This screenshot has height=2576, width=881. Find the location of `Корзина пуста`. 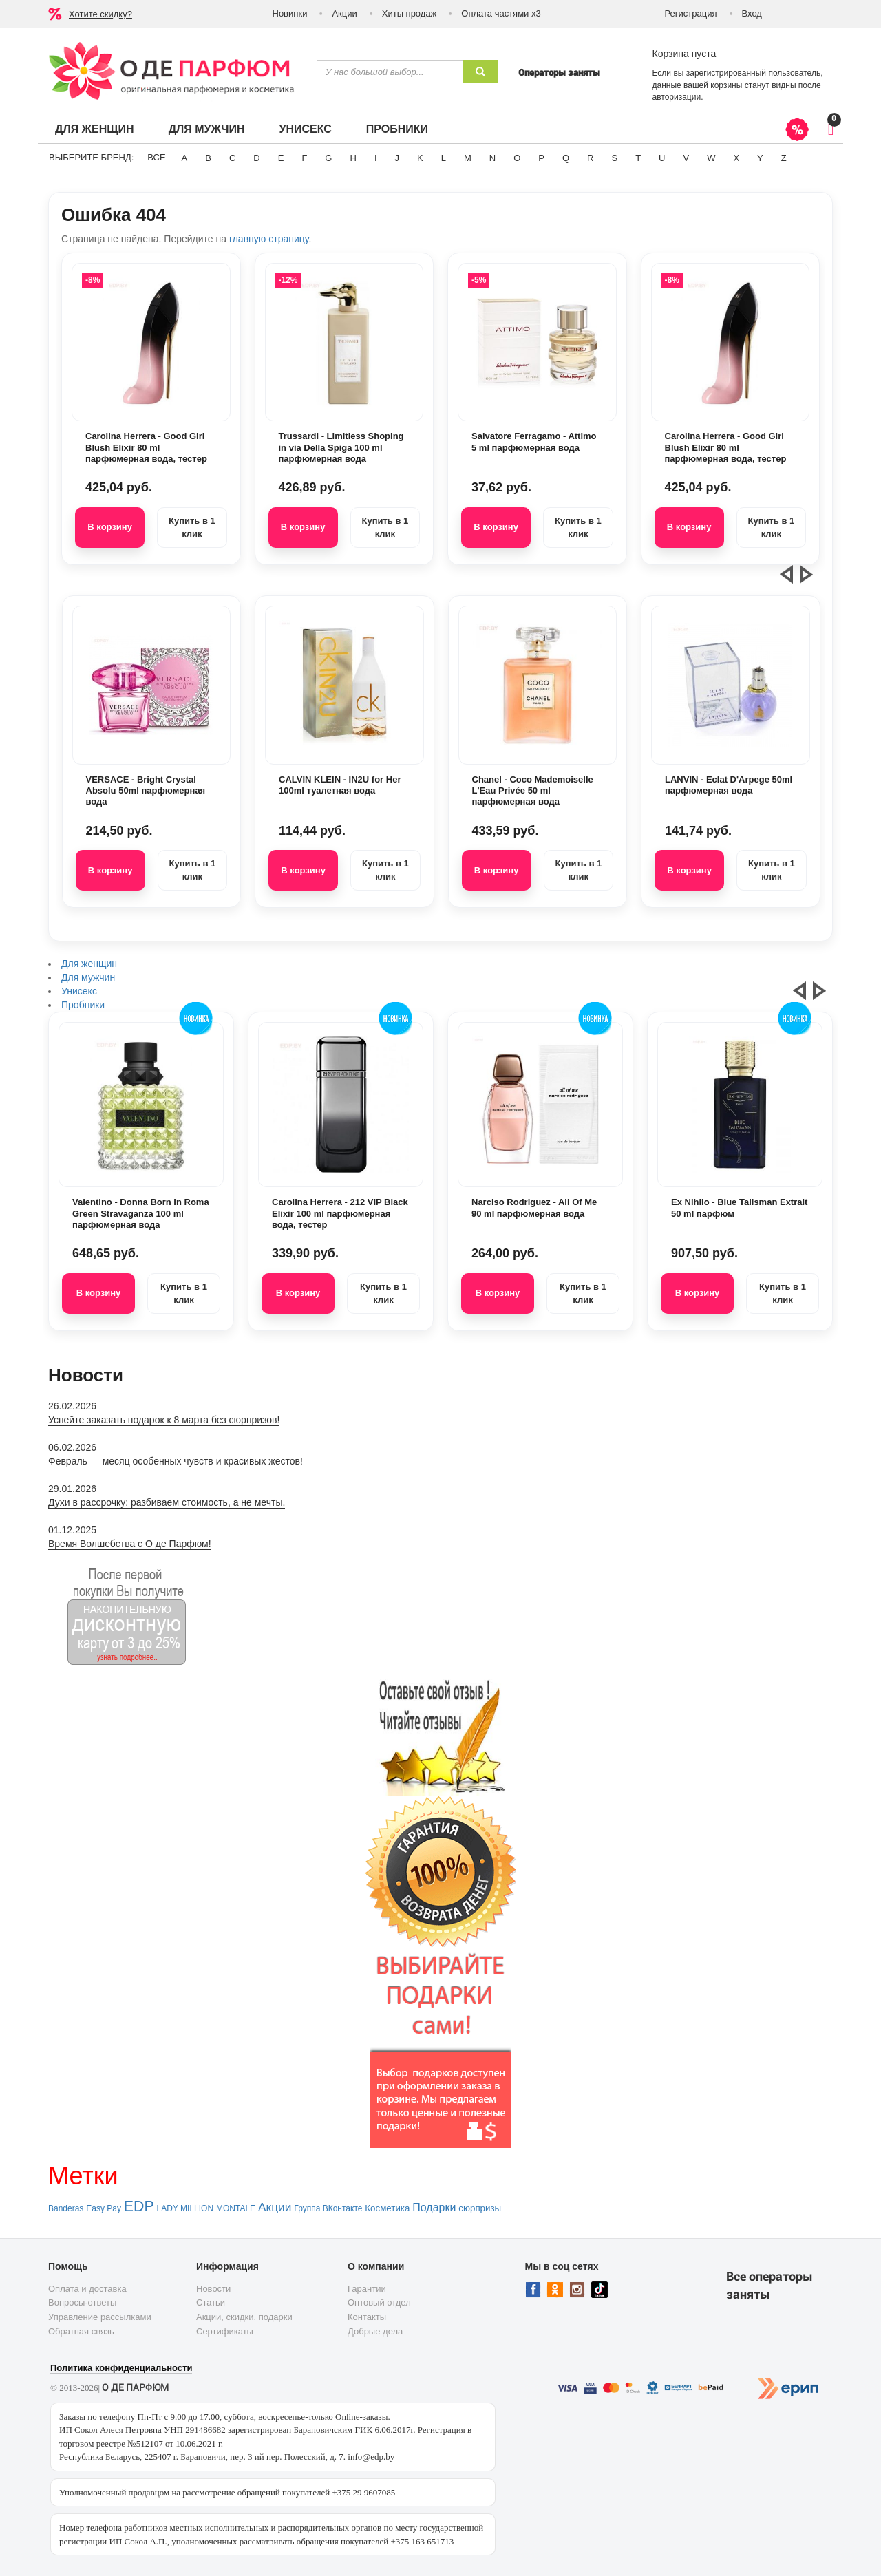

Корзина пуста is located at coordinates (684, 53).